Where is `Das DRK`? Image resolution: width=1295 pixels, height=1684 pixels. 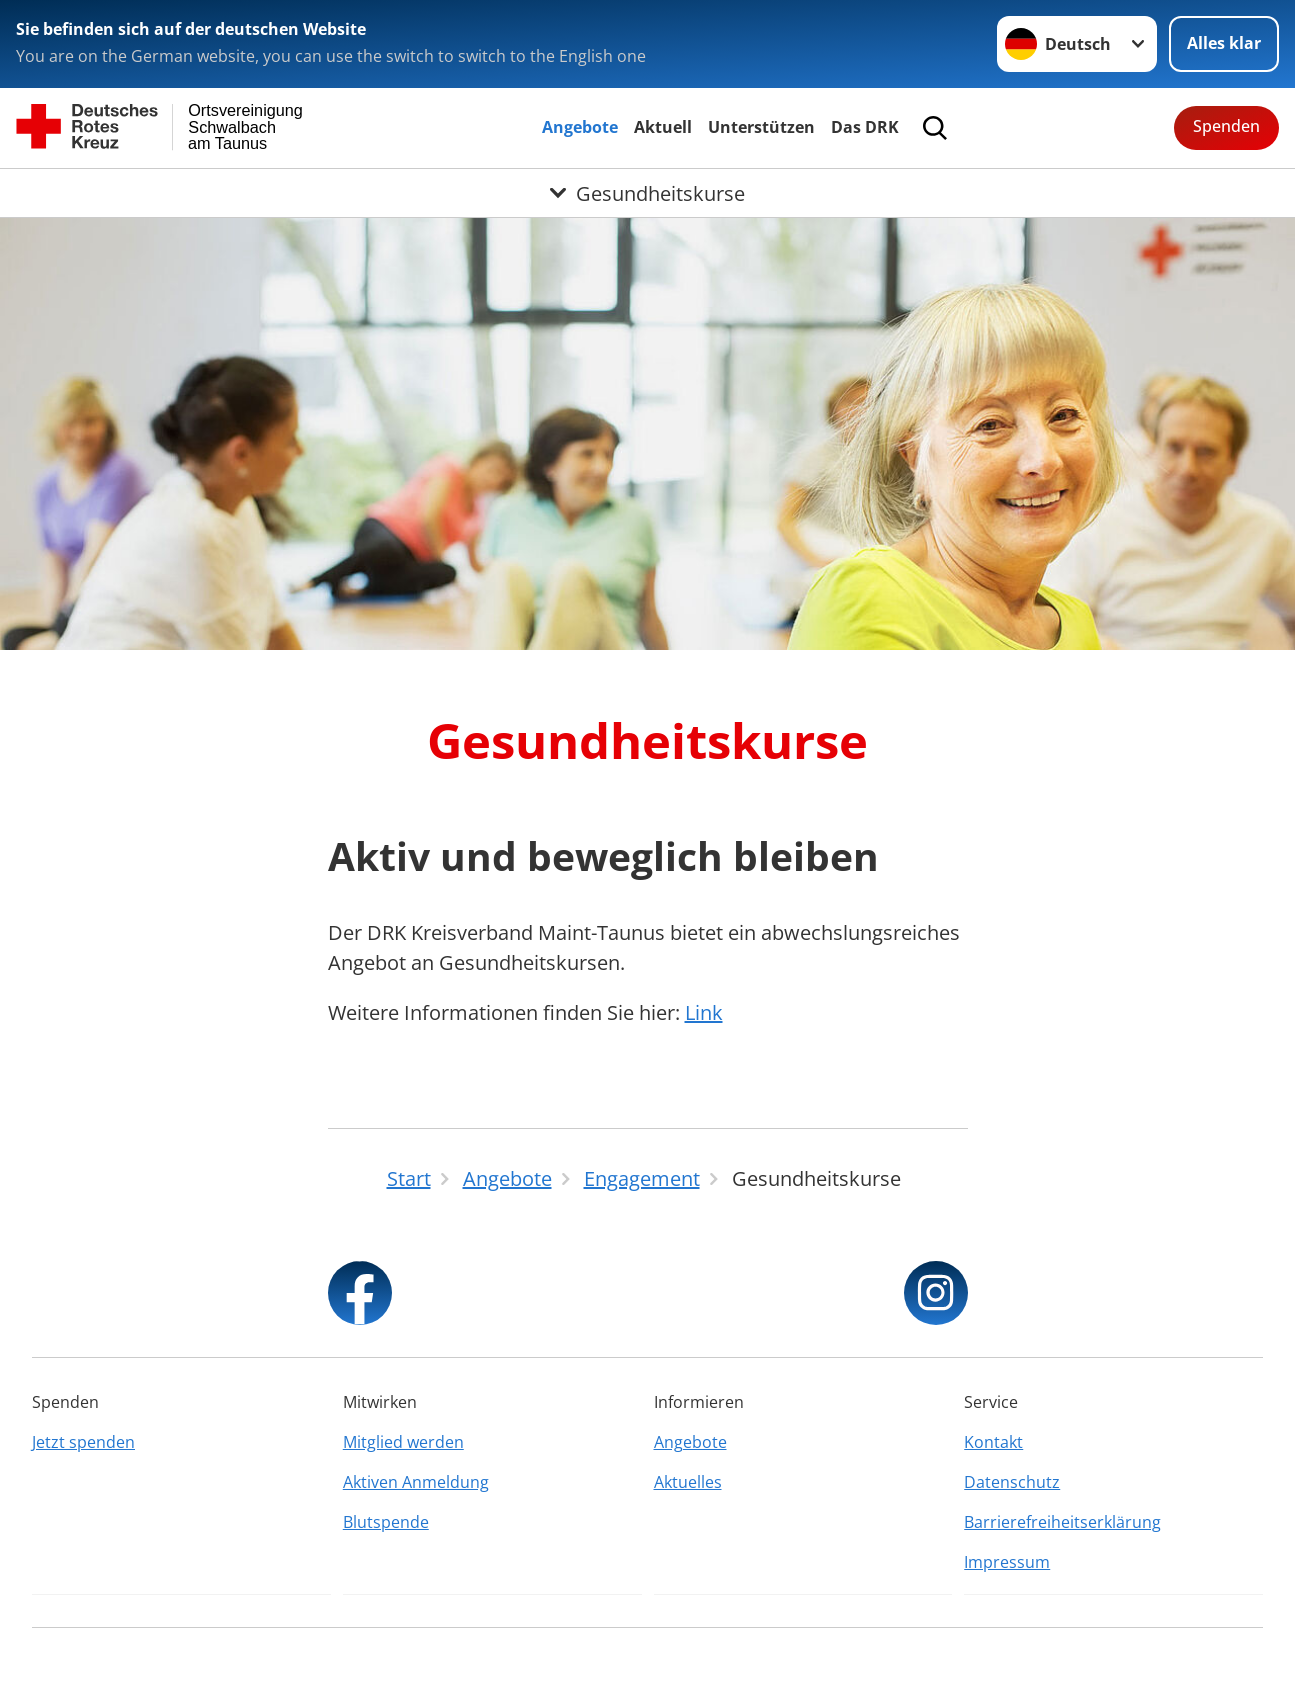
Das DRK is located at coordinates (865, 127).